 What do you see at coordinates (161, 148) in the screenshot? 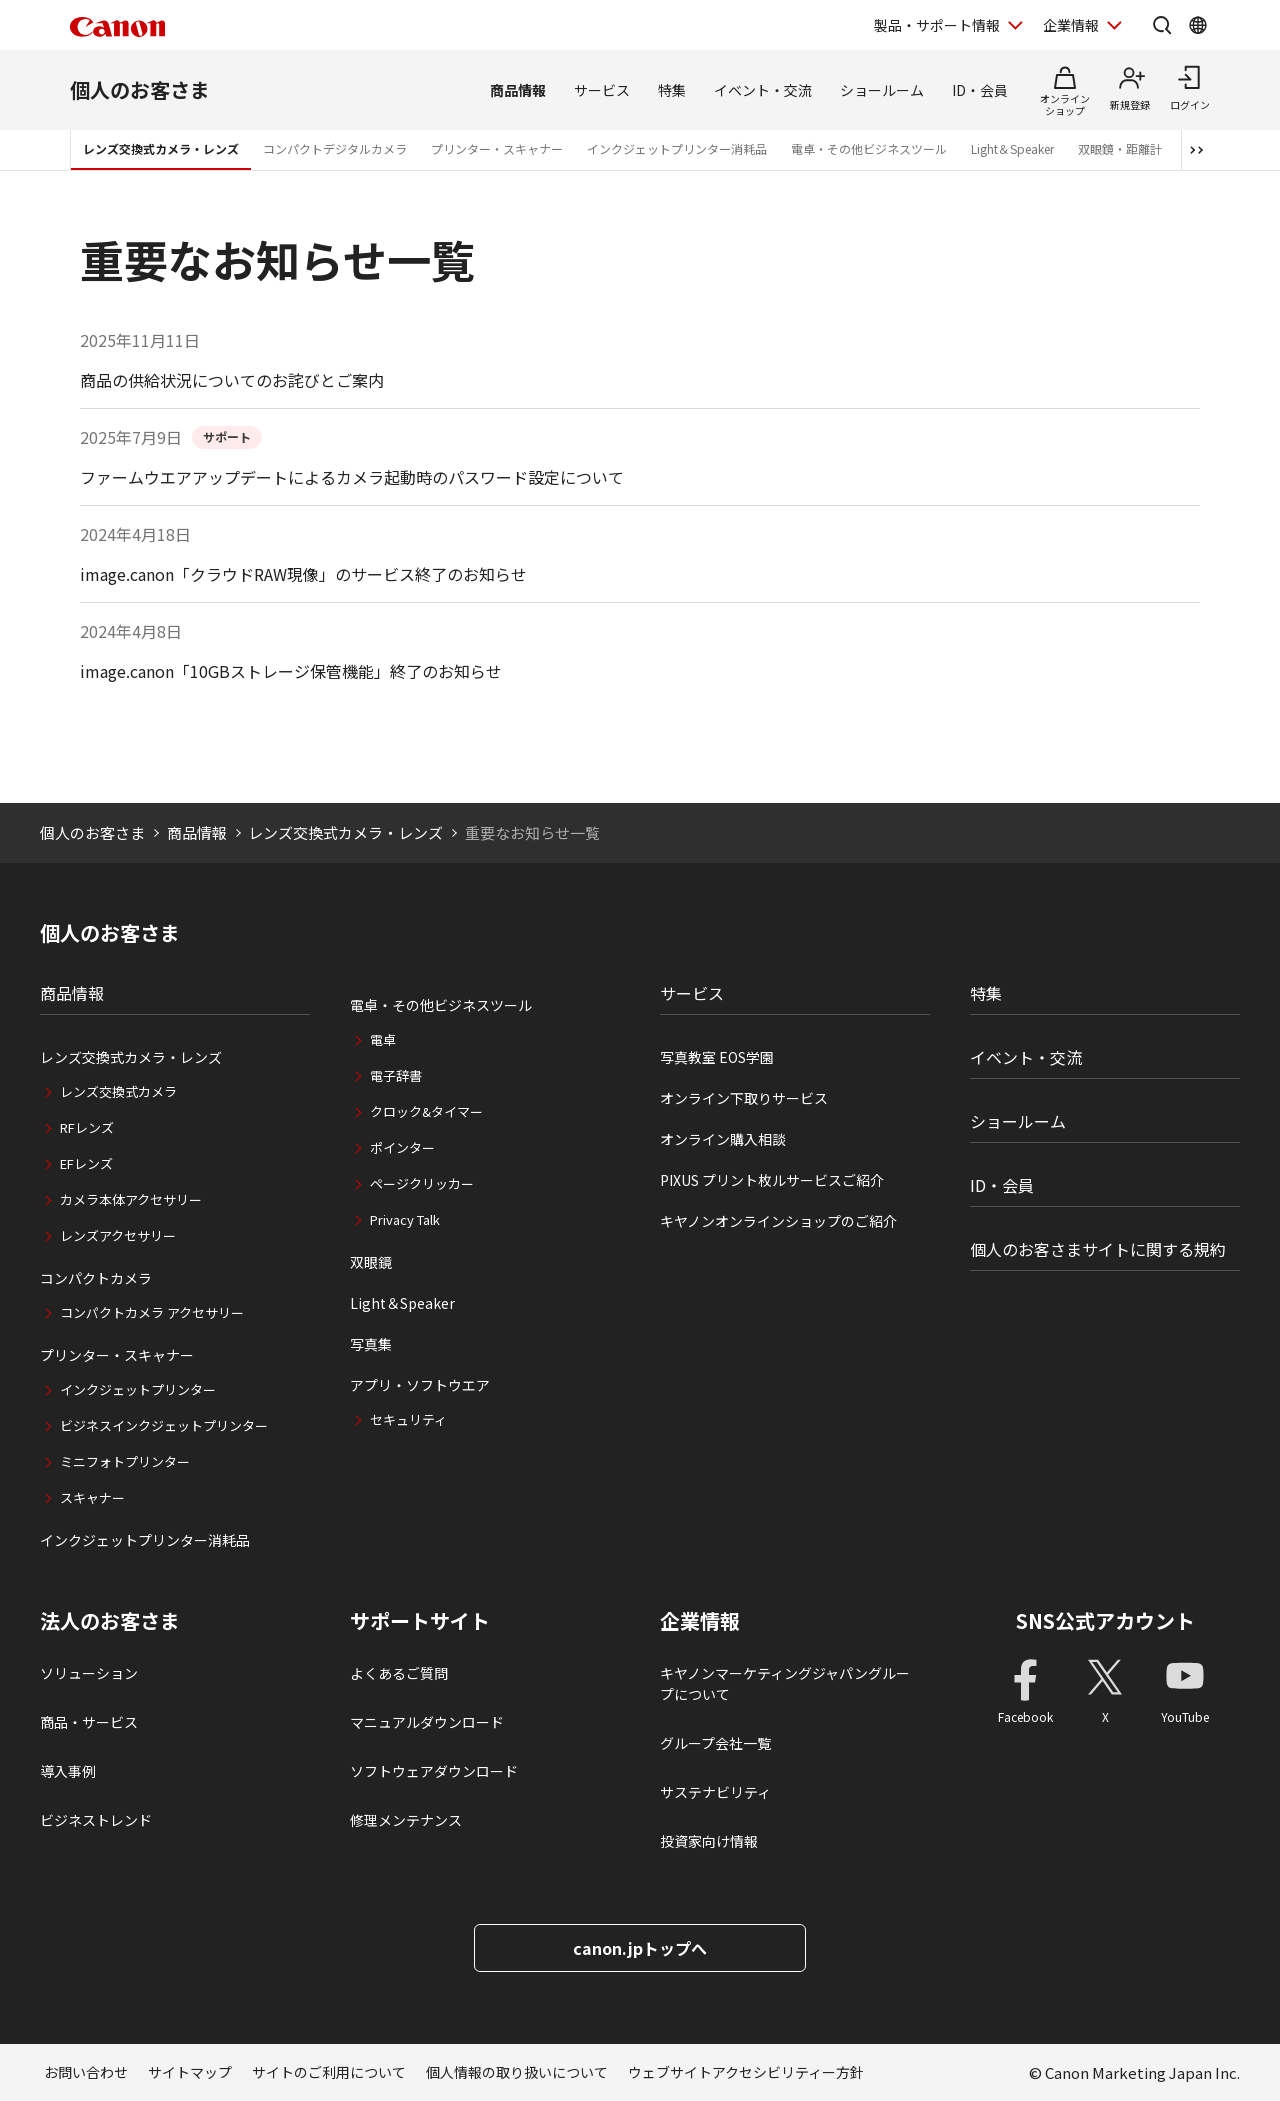
I see `レンズ交換式カメラ・レンズ` at bounding box center [161, 148].